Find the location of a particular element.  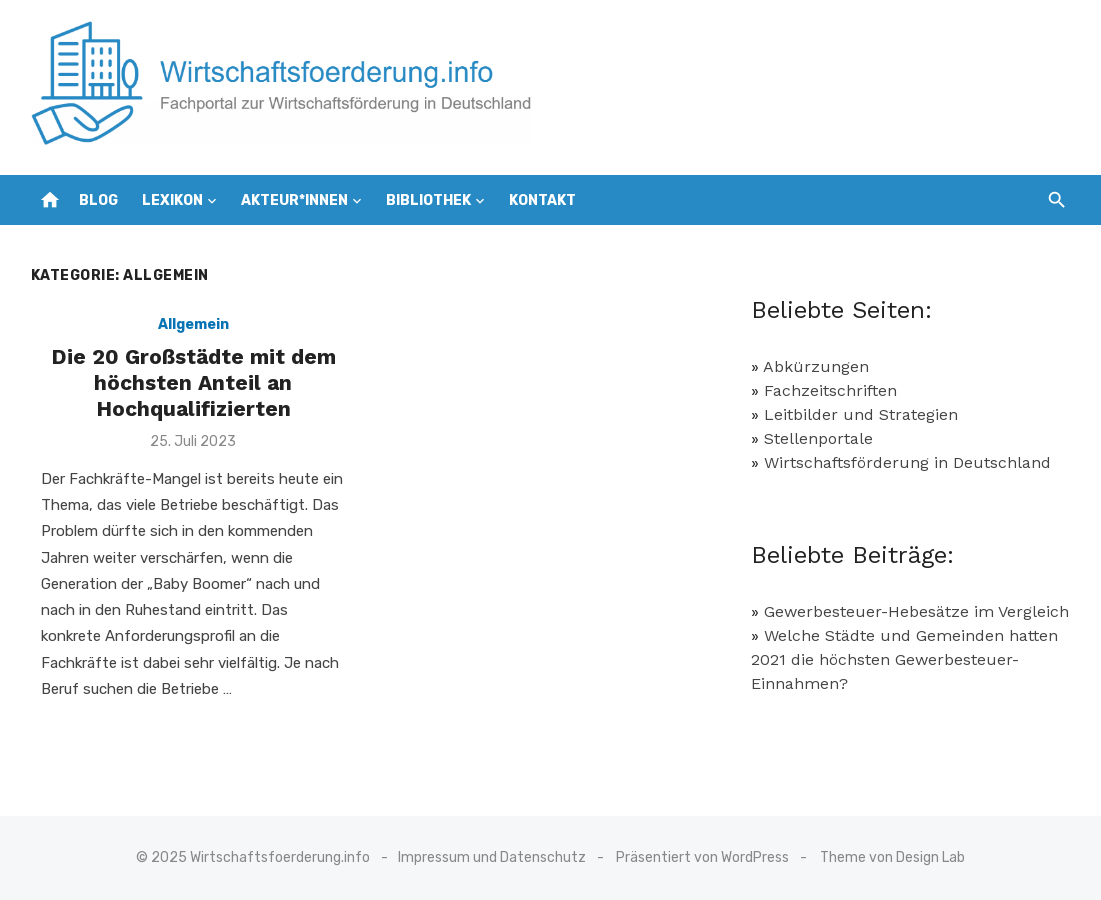

Impressum und Datenschutz is located at coordinates (492, 857).